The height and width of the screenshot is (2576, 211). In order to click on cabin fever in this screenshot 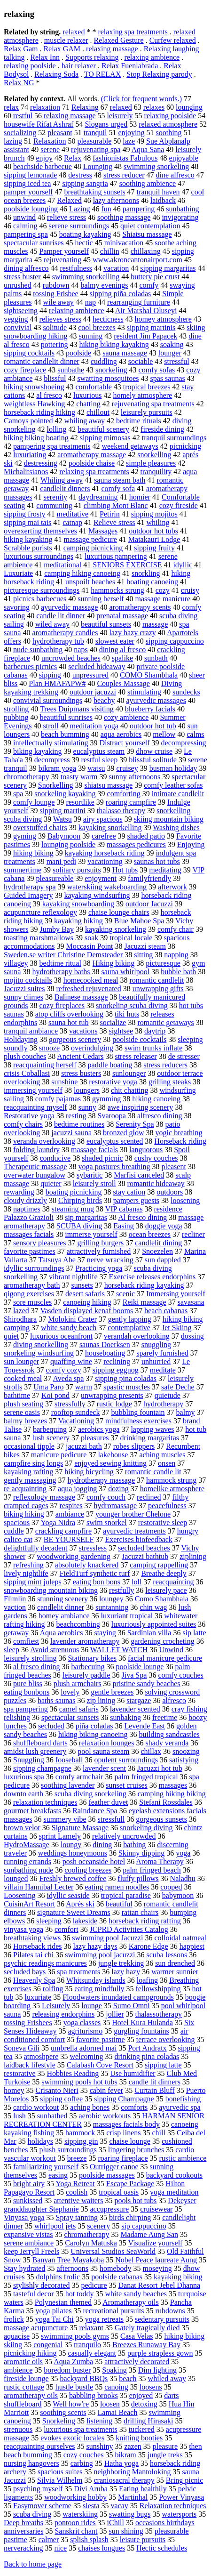, I will do `click(107, 2090)`.